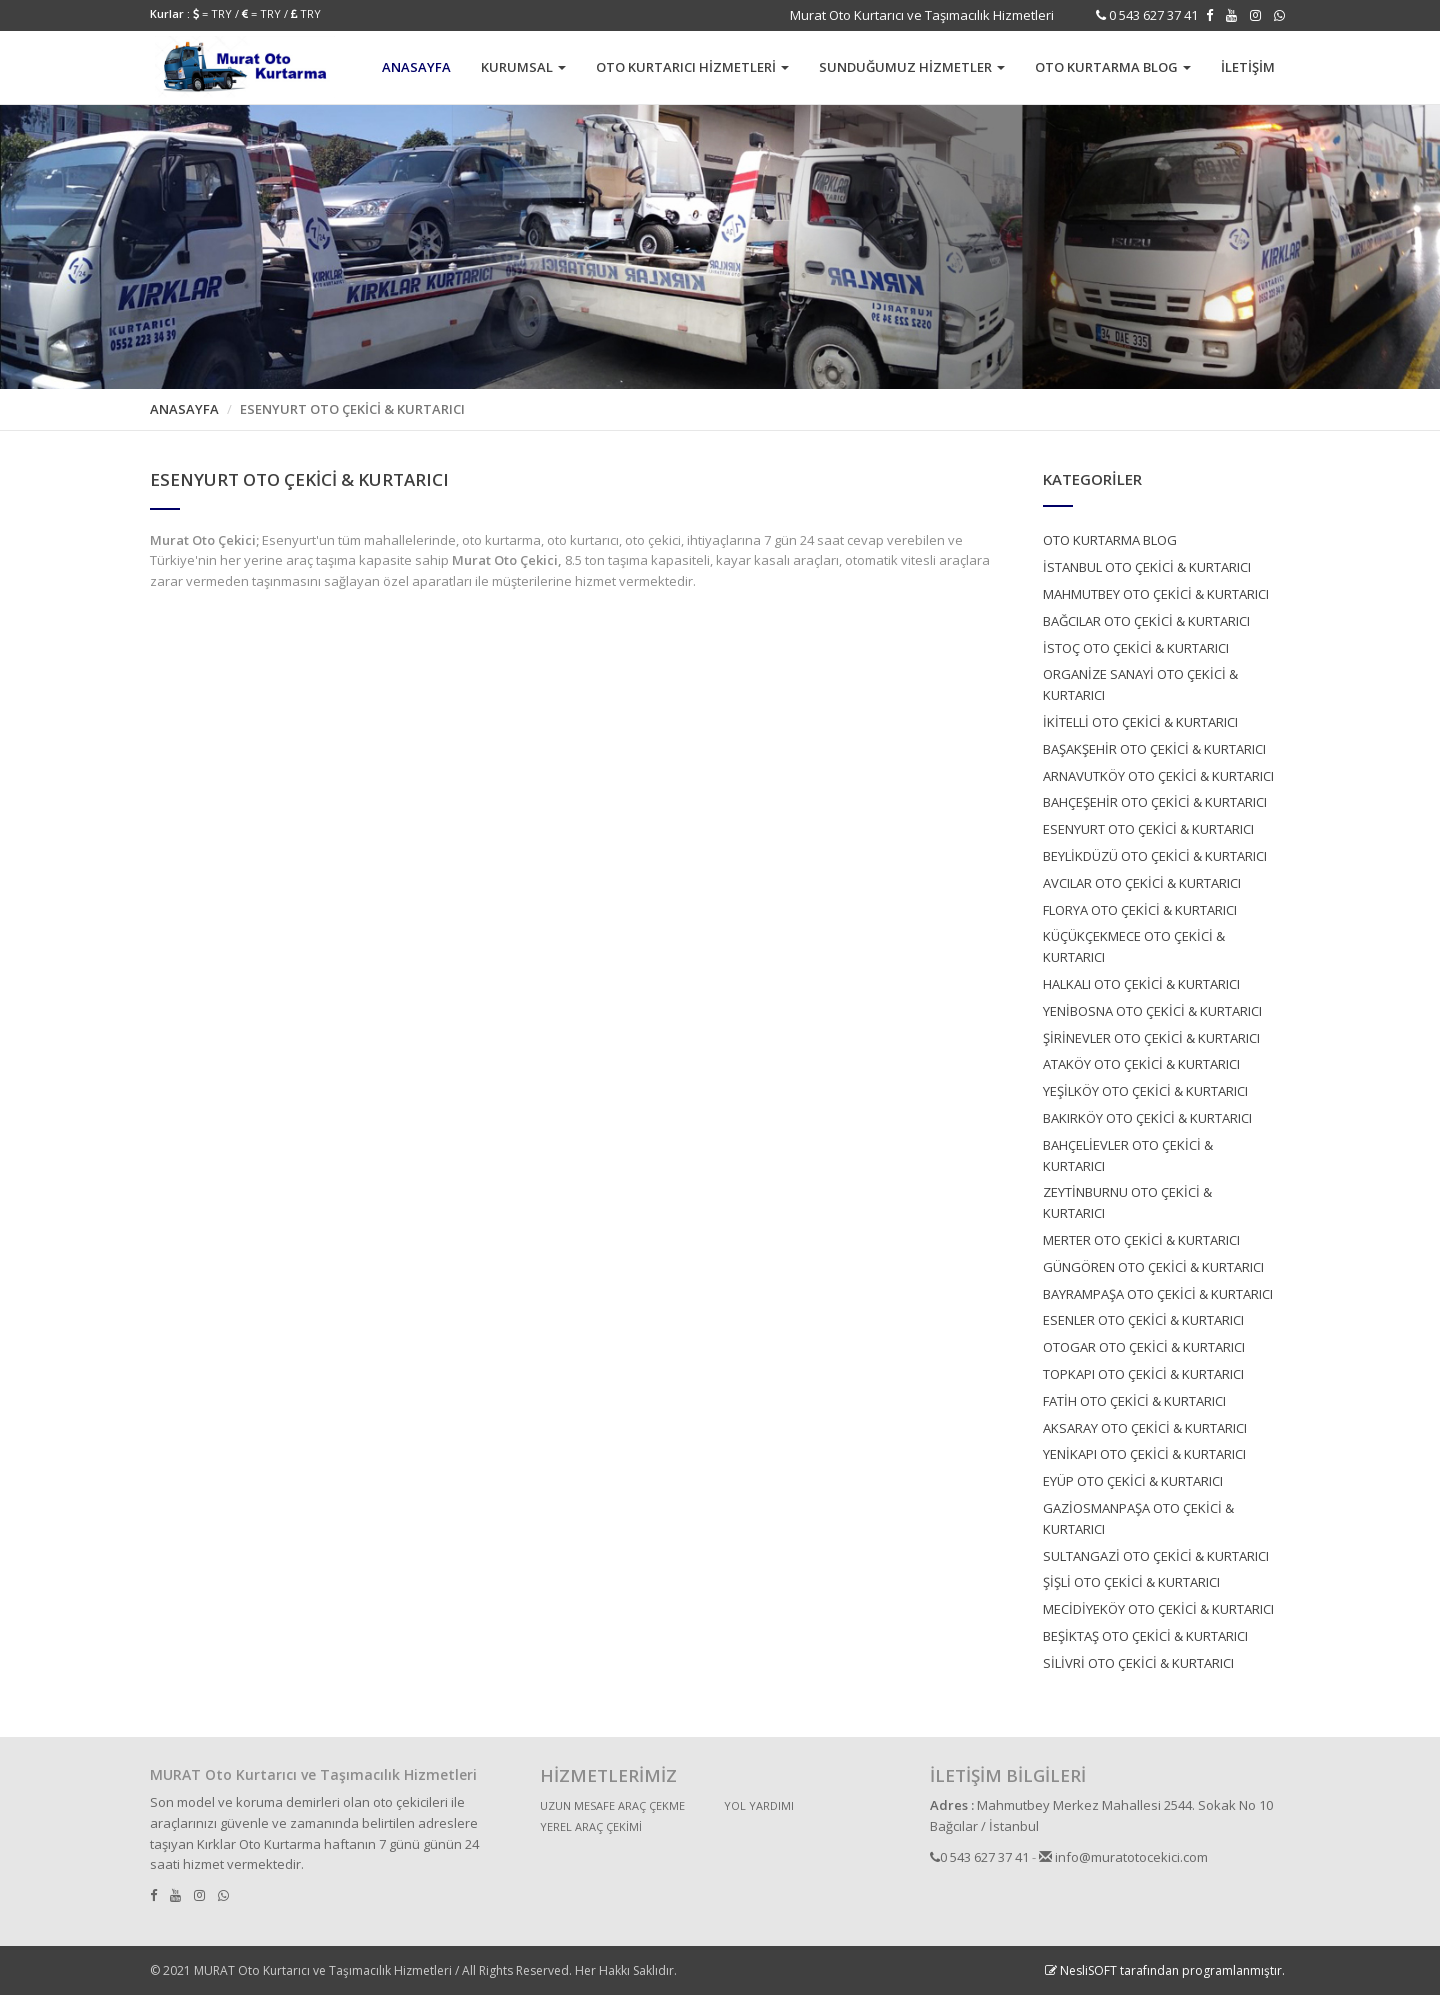  I want to click on FATİH OTO ÇEKİCİ & KURTARICI, so click(1134, 1401).